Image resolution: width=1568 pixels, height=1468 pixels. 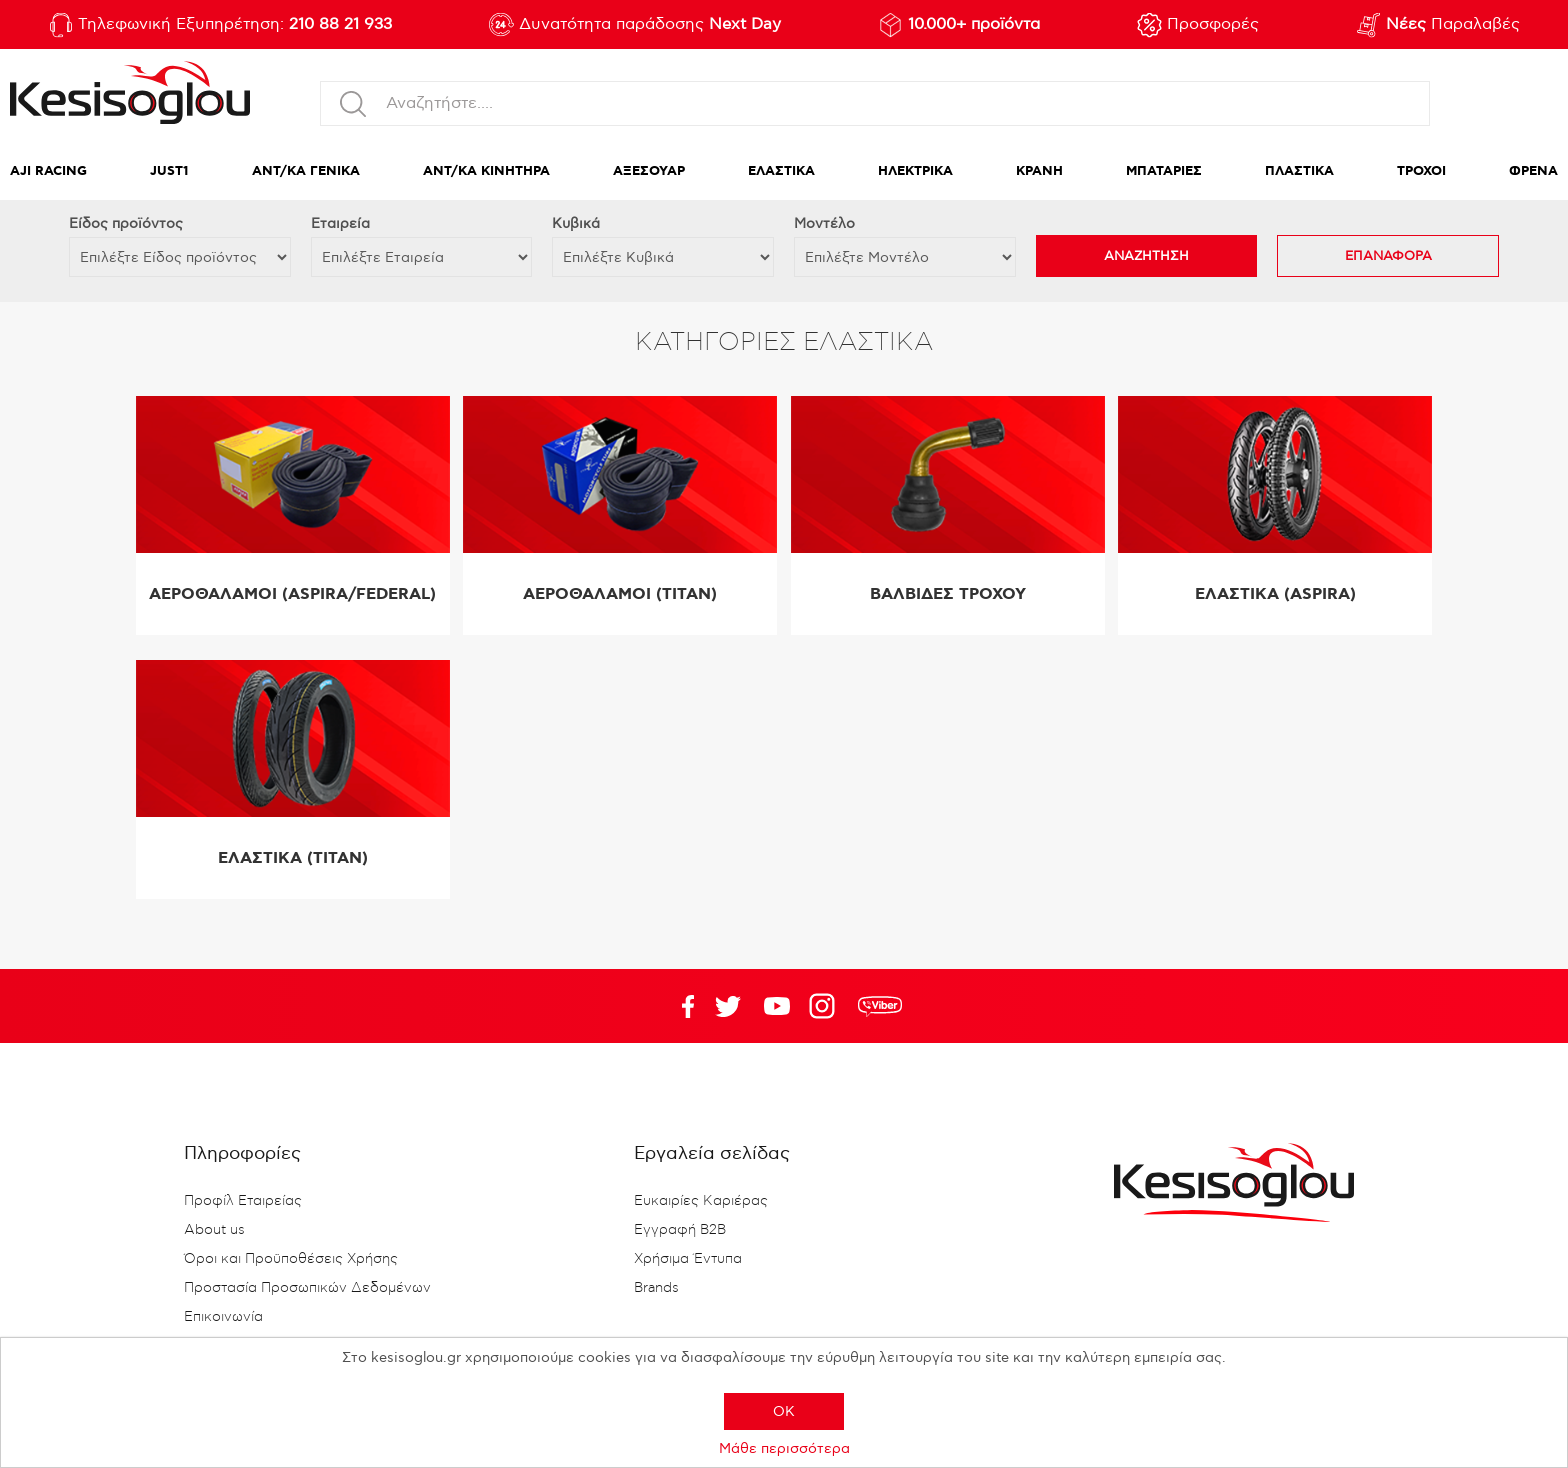 I want to click on YouTube, so click(x=728, y=1006).